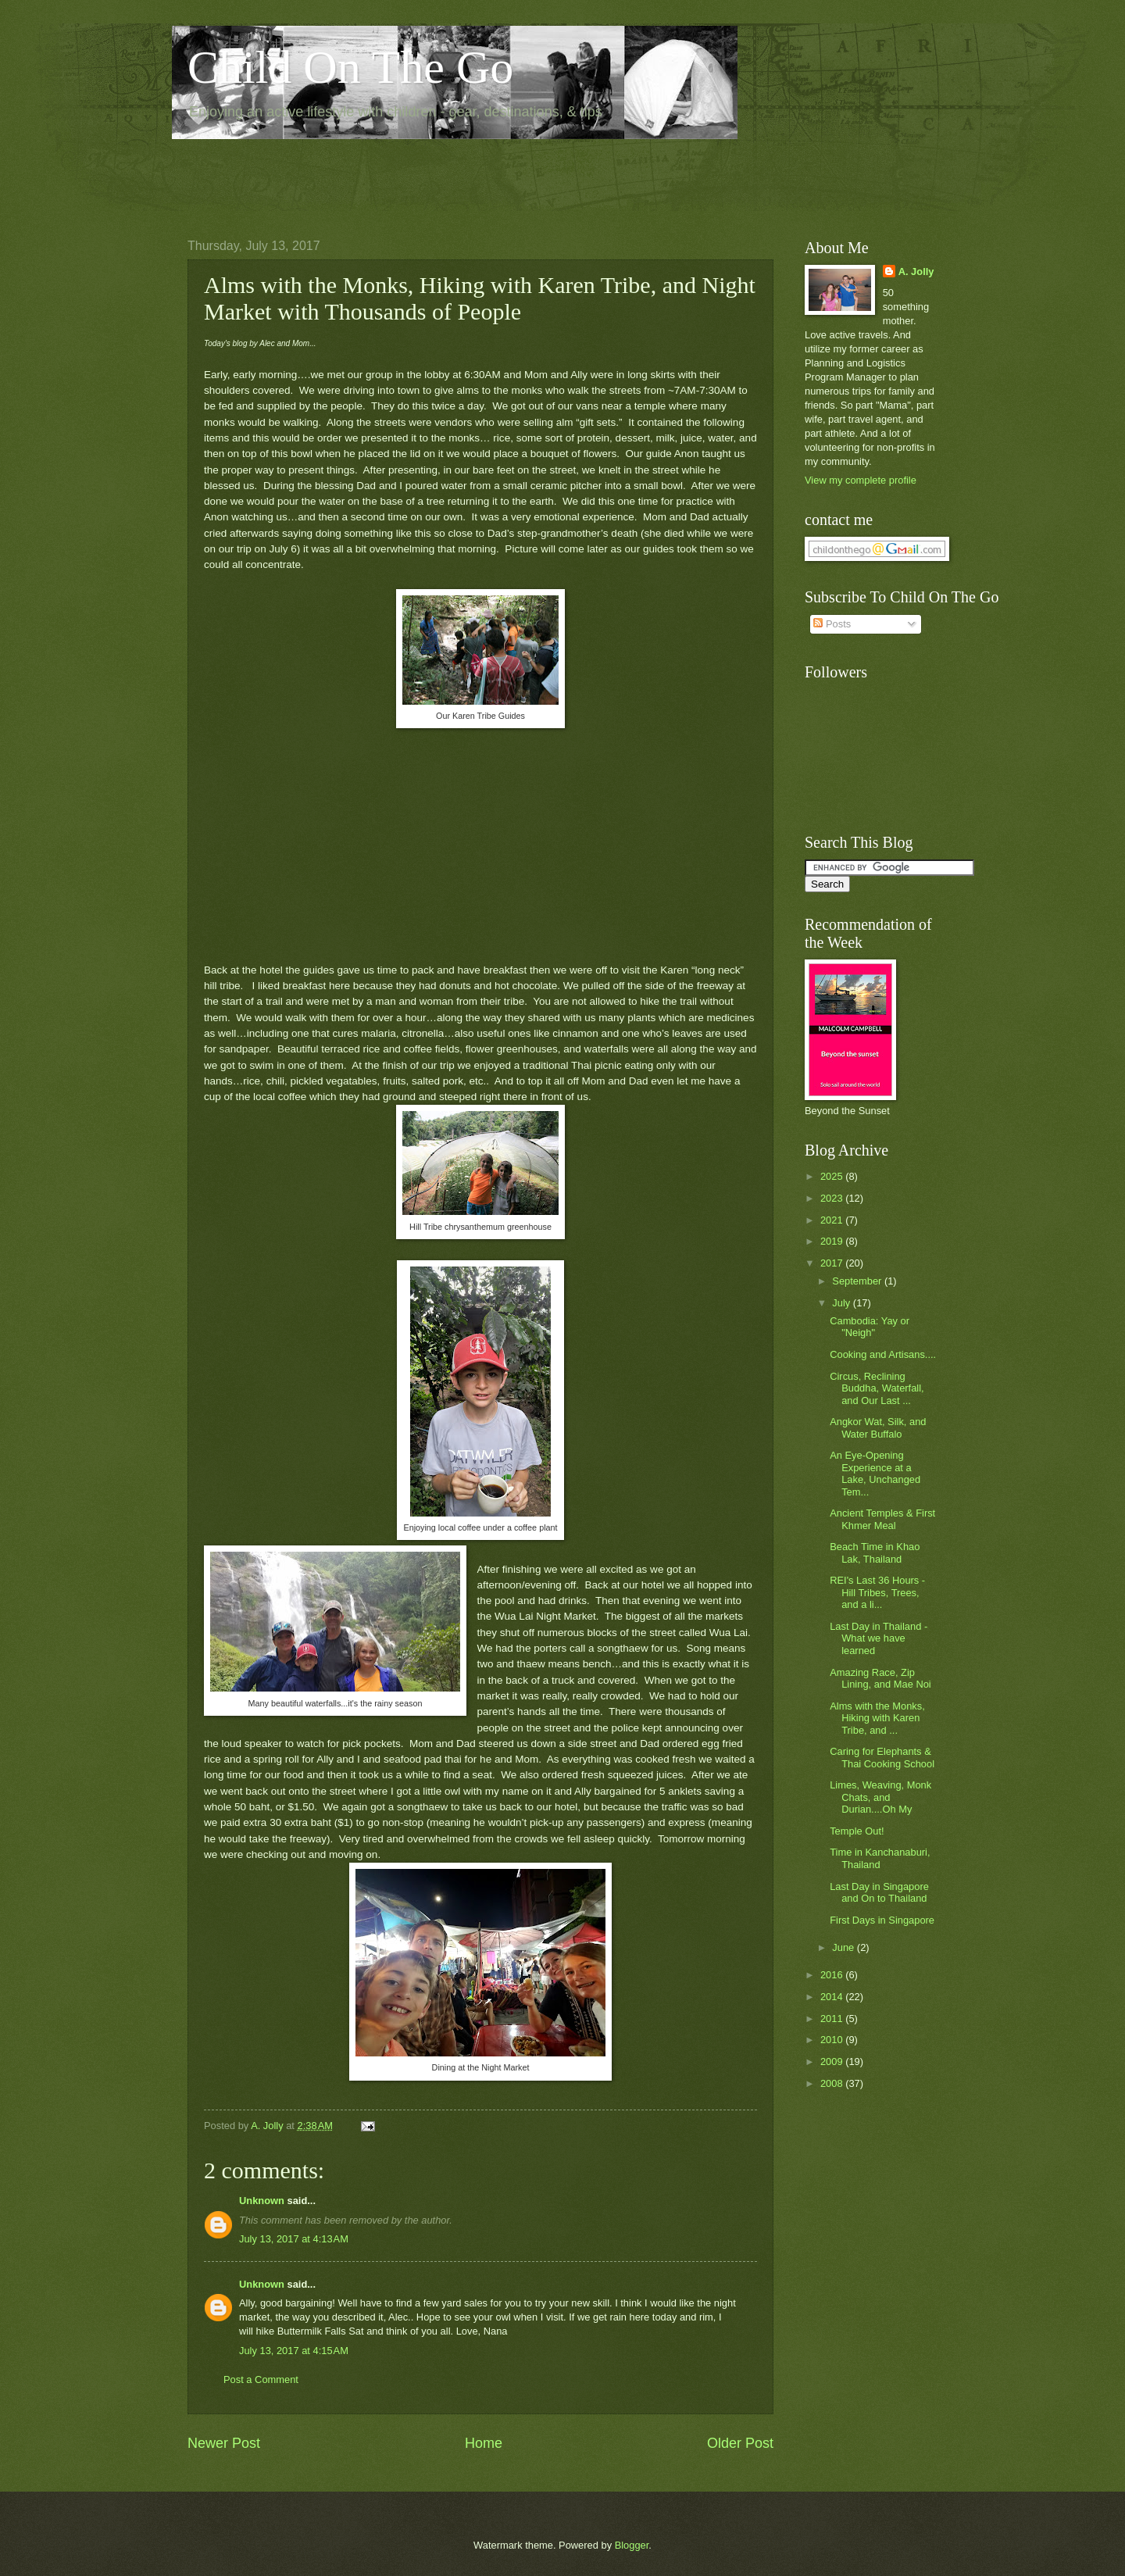 This screenshot has height=2576, width=1125. What do you see at coordinates (842, 1303) in the screenshot?
I see `July` at bounding box center [842, 1303].